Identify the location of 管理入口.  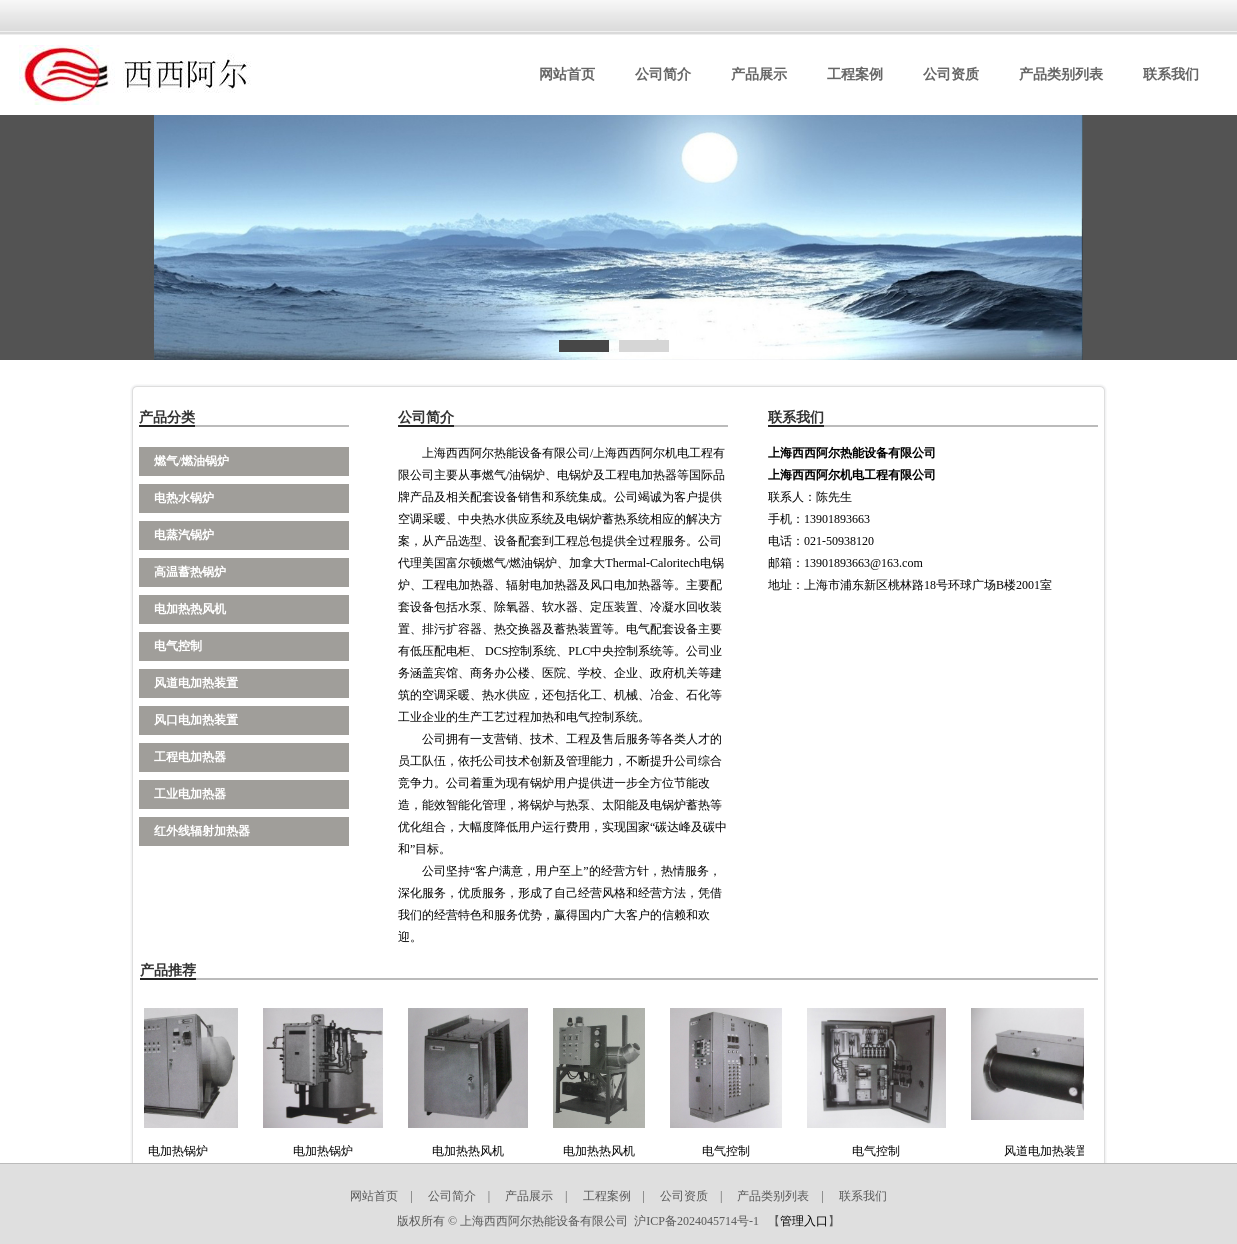
(804, 1221).